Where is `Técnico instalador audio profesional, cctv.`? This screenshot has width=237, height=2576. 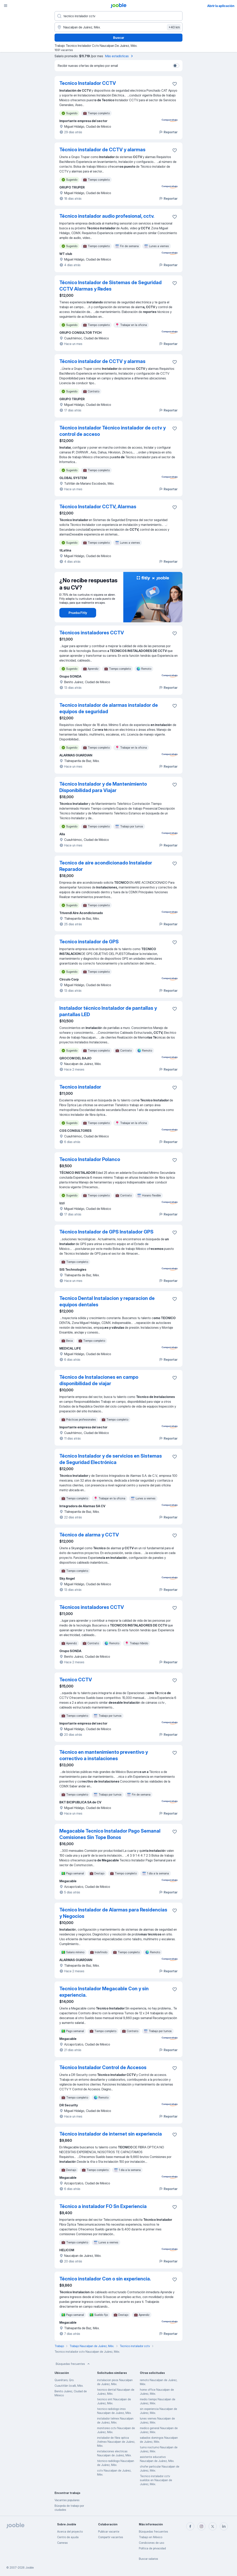
Técnico instalador audio profesional, cctv. is located at coordinates (106, 216).